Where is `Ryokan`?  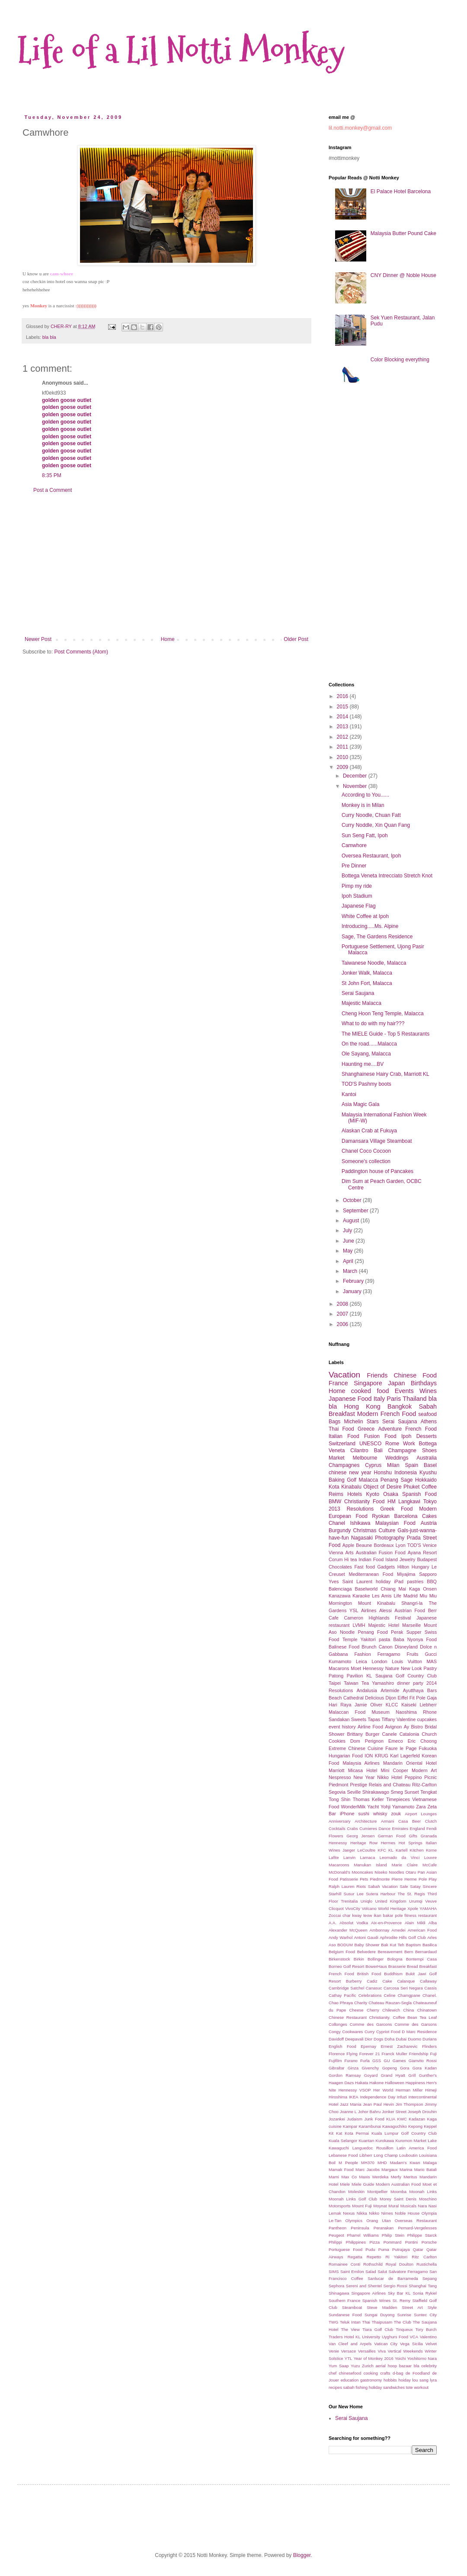
Ryokan is located at coordinates (381, 1516).